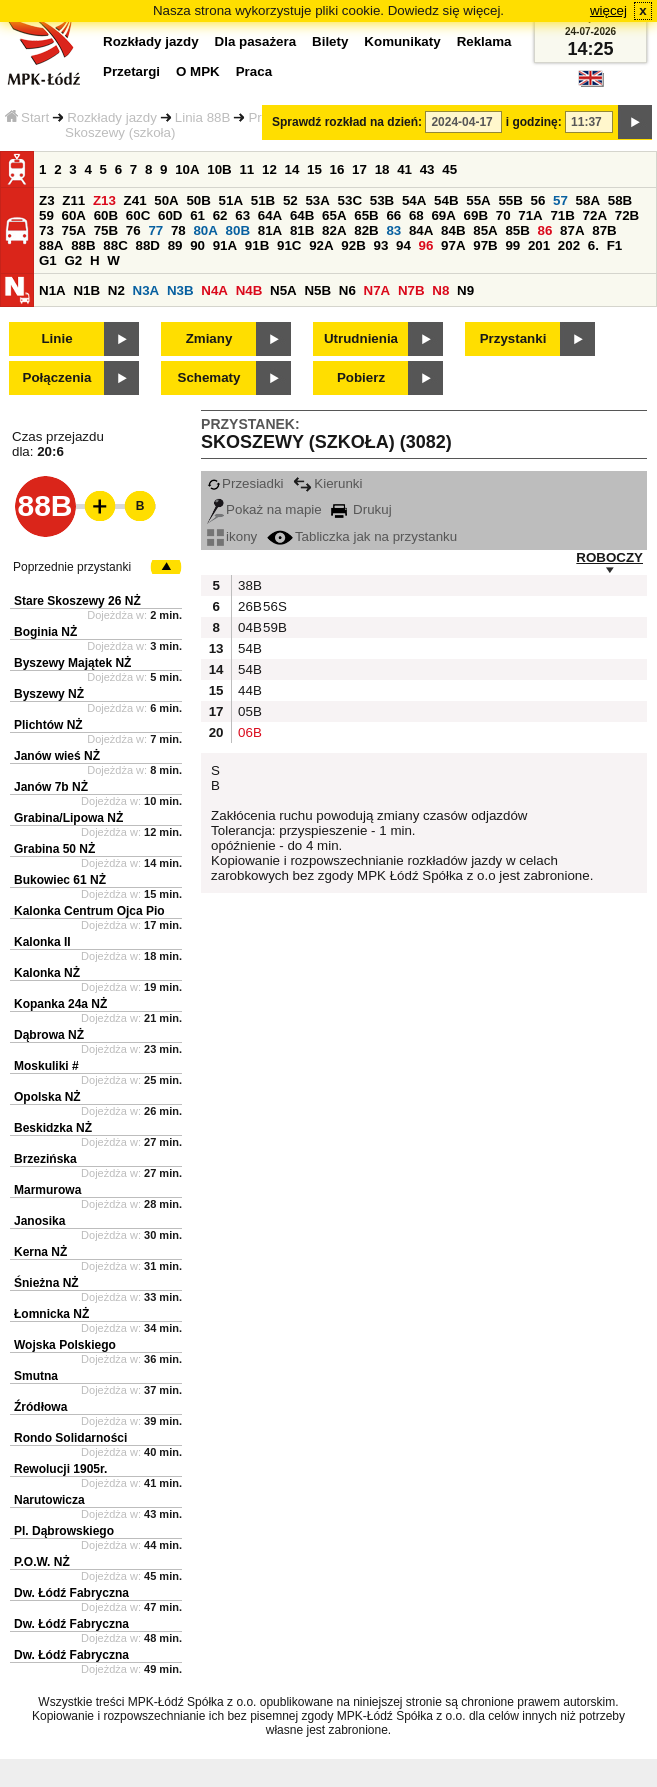  What do you see at coordinates (219, 169) in the screenshot?
I see `10B` at bounding box center [219, 169].